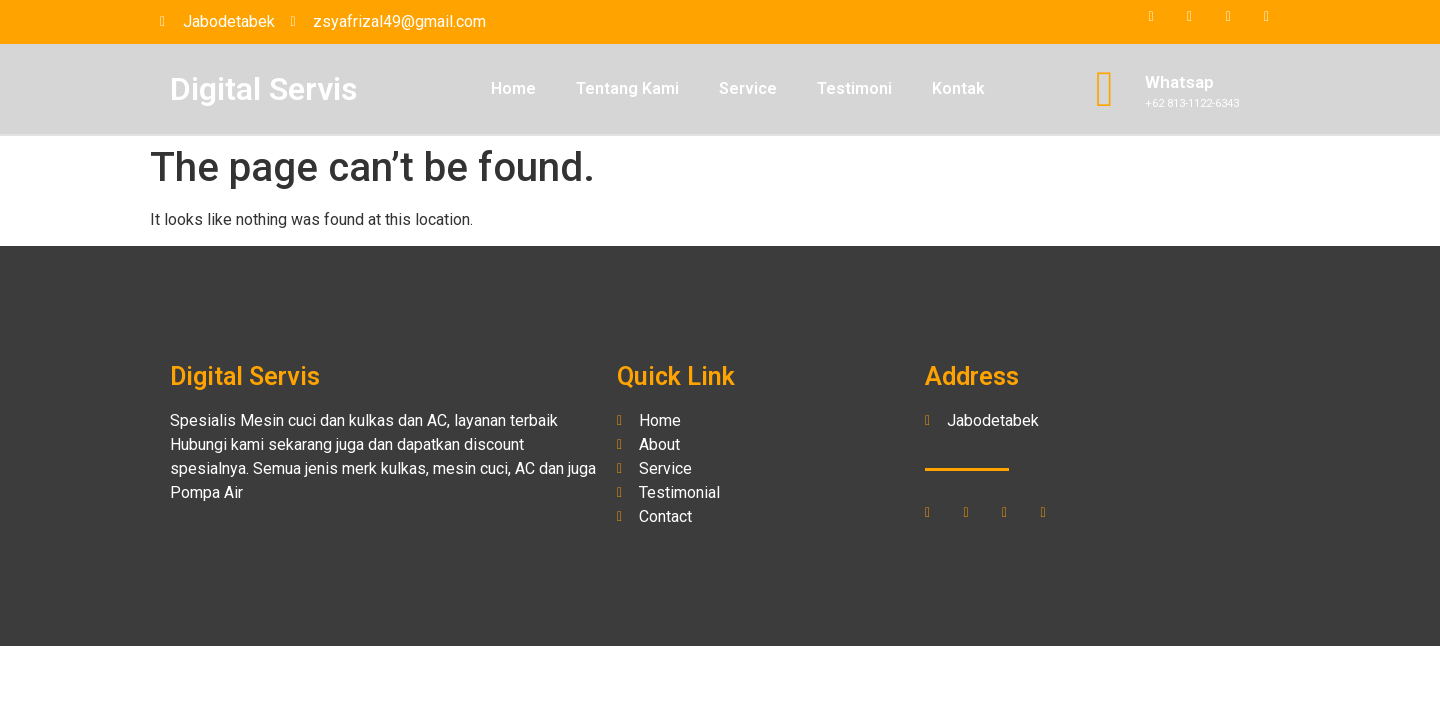  What do you see at coordinates (513, 88) in the screenshot?
I see `Home` at bounding box center [513, 88].